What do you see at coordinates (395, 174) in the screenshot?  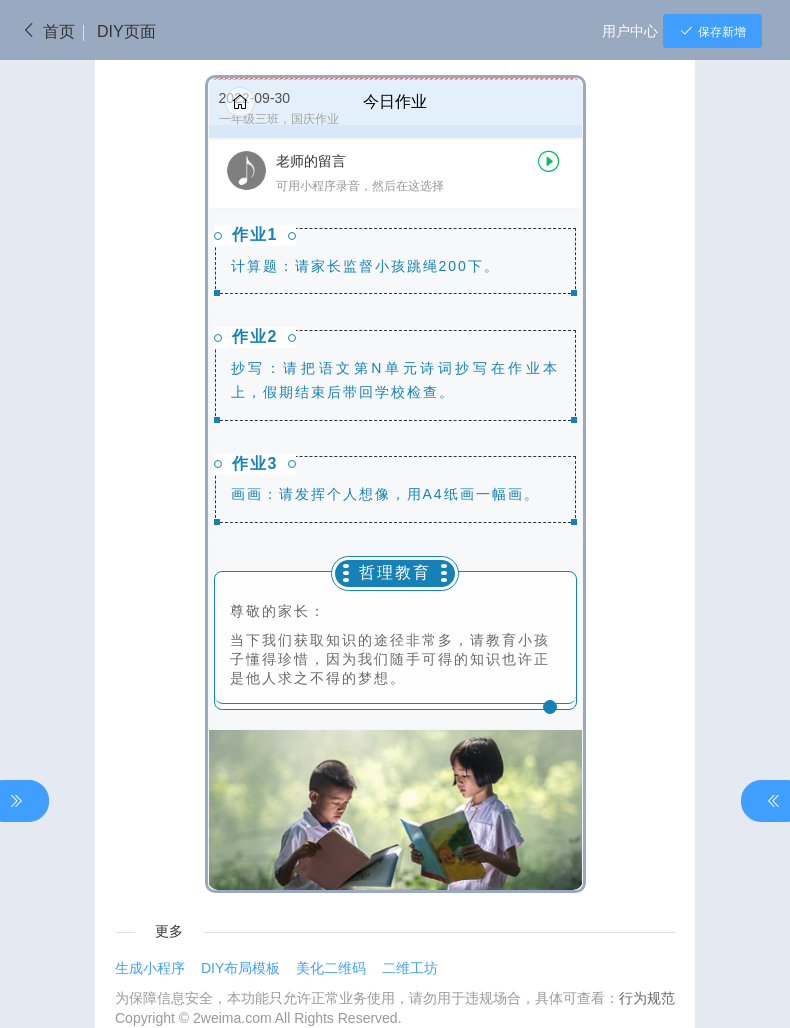 I see `[button]` at bounding box center [395, 174].